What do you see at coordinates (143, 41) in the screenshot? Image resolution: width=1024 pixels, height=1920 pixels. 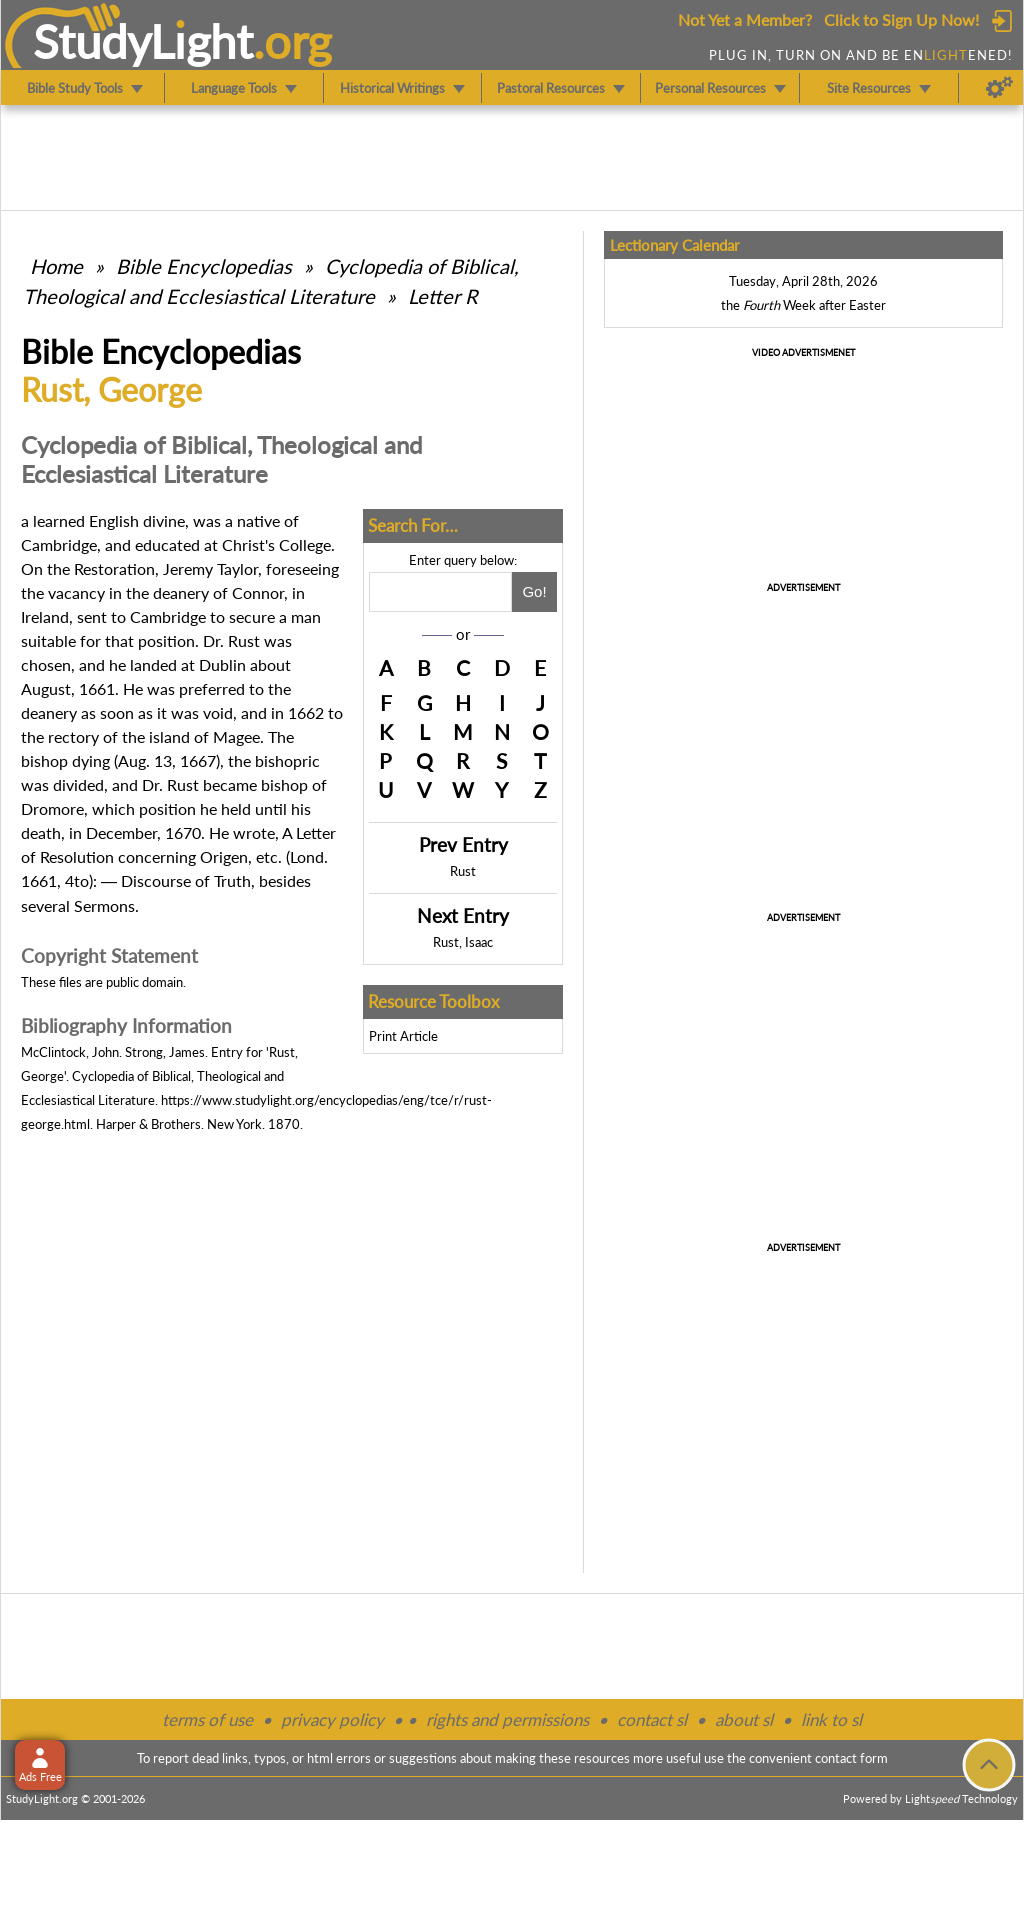 I see `StudyLght` at bounding box center [143, 41].